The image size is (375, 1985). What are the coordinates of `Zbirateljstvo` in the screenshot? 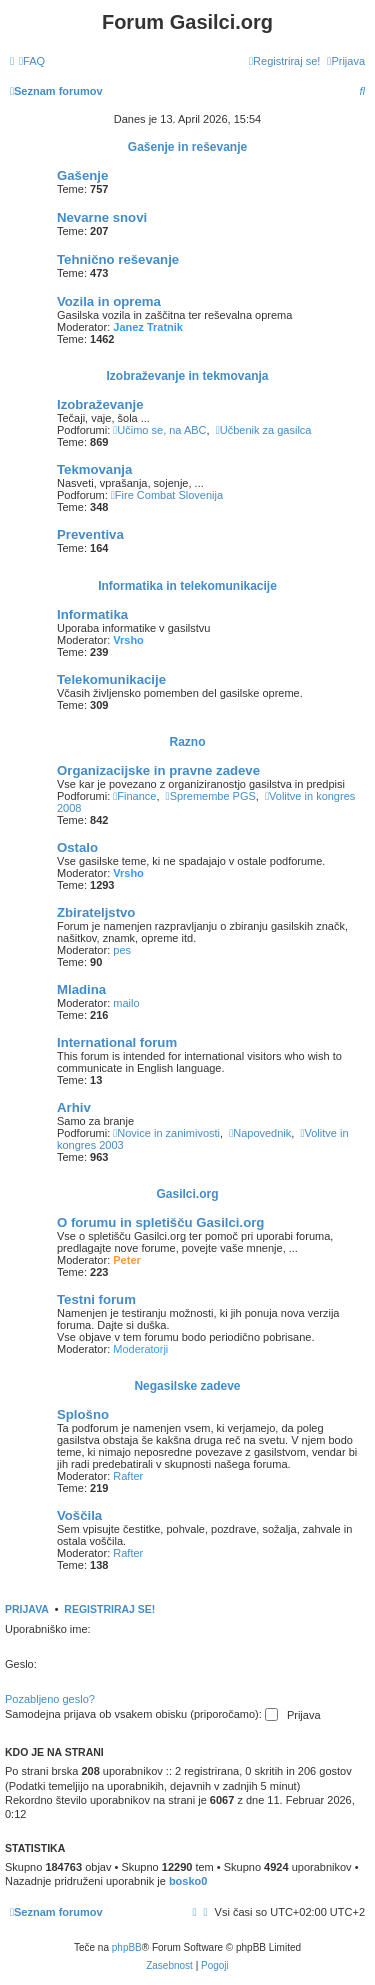 It's located at (96, 912).